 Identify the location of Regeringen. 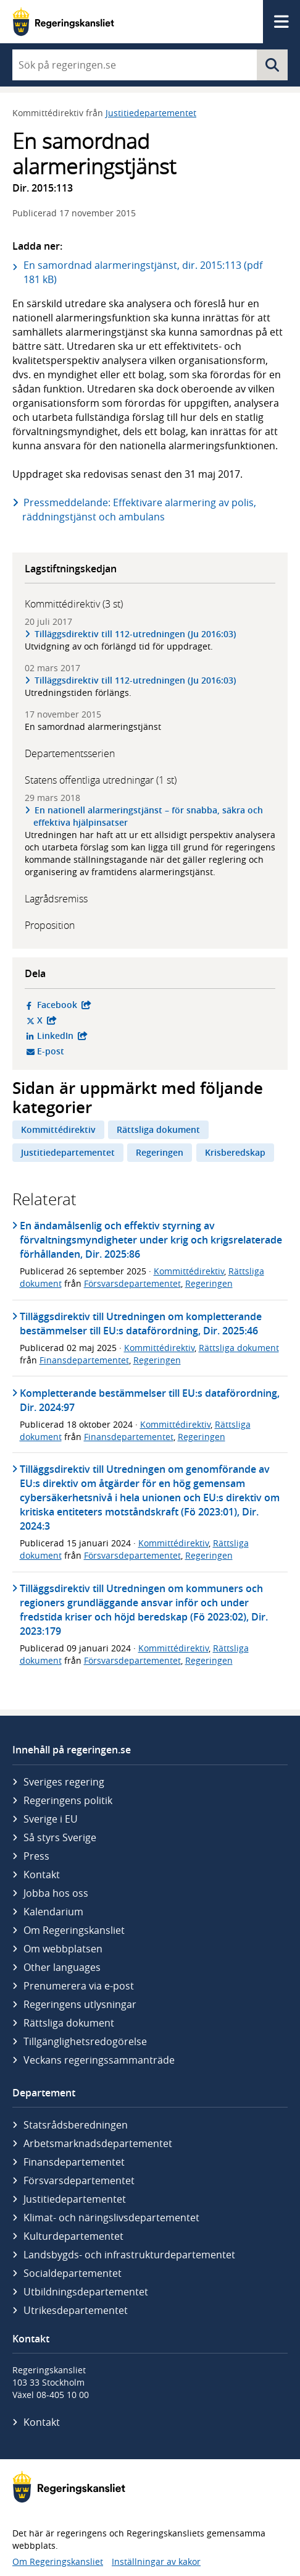
(159, 1152).